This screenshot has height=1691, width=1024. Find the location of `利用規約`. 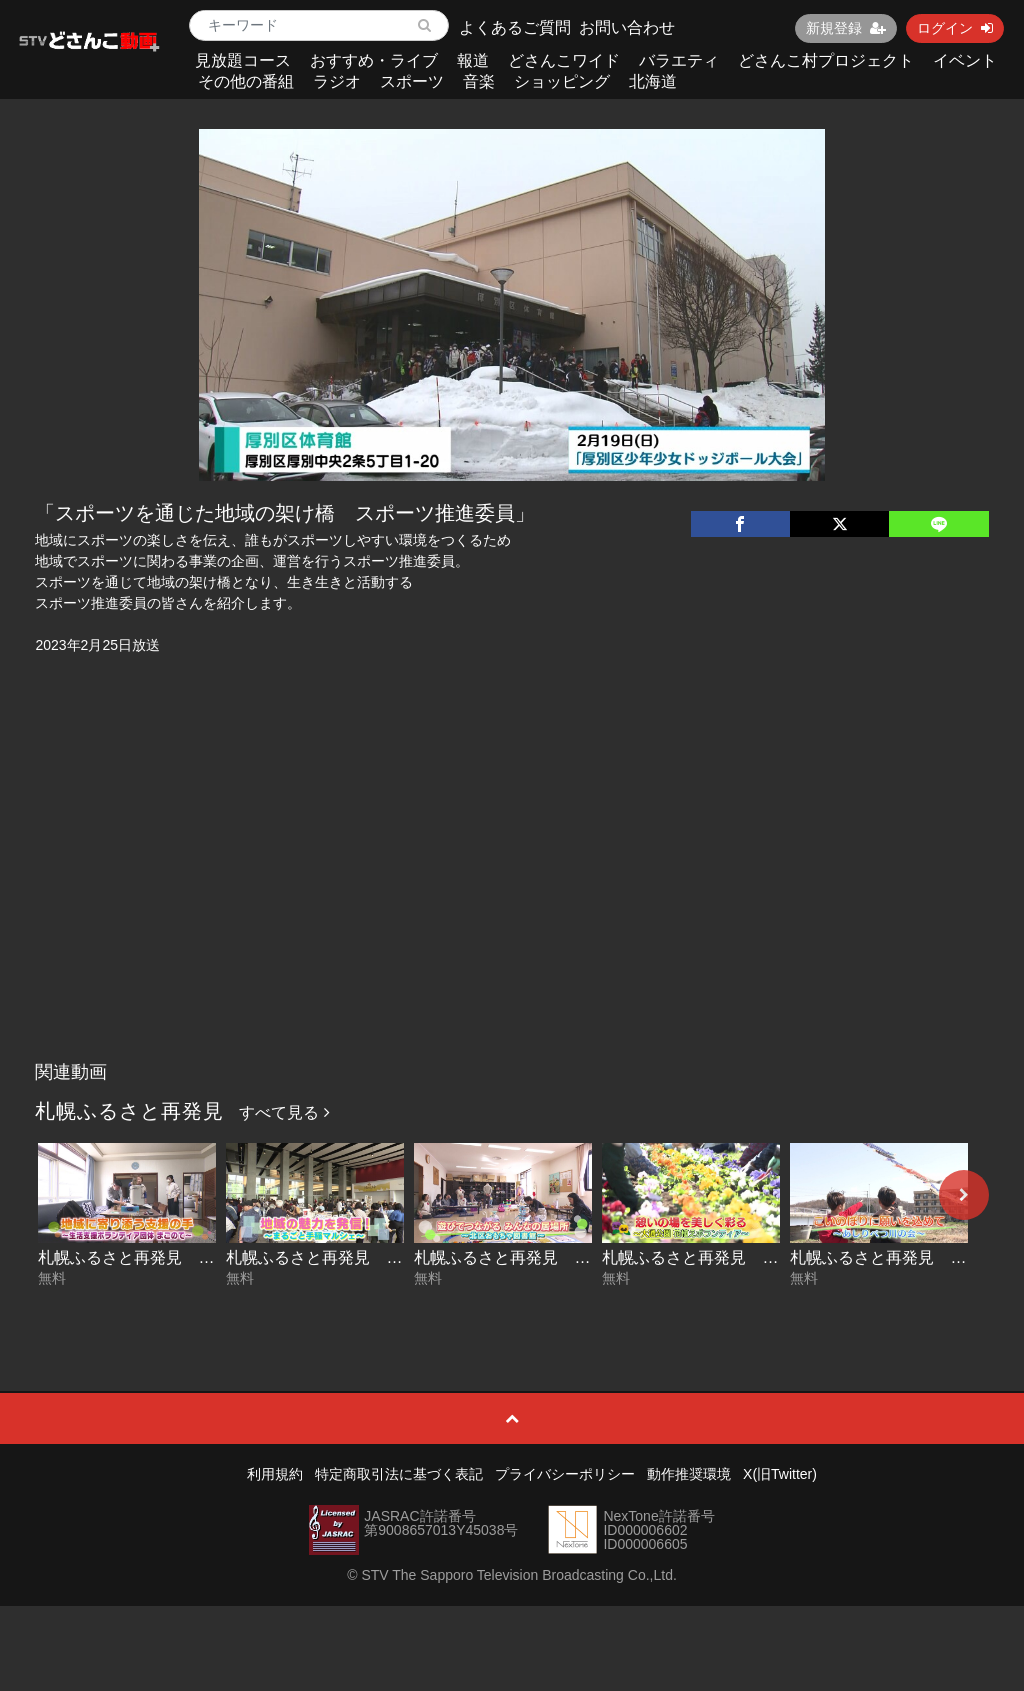

利用規約 is located at coordinates (275, 1474).